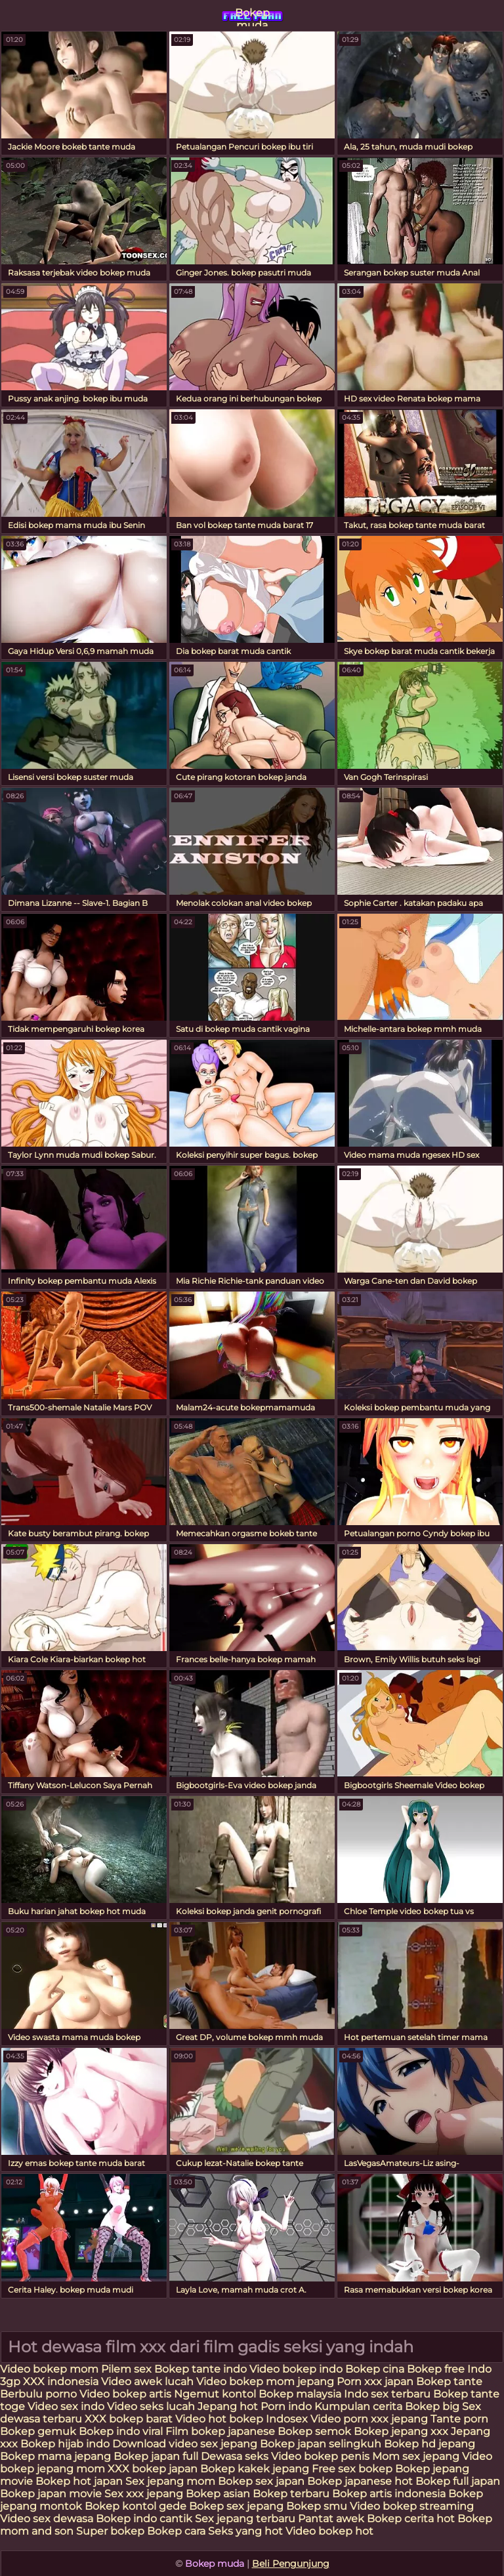 The height and width of the screenshot is (2576, 504). What do you see at coordinates (331, 2518) in the screenshot?
I see `Pantat awek` at bounding box center [331, 2518].